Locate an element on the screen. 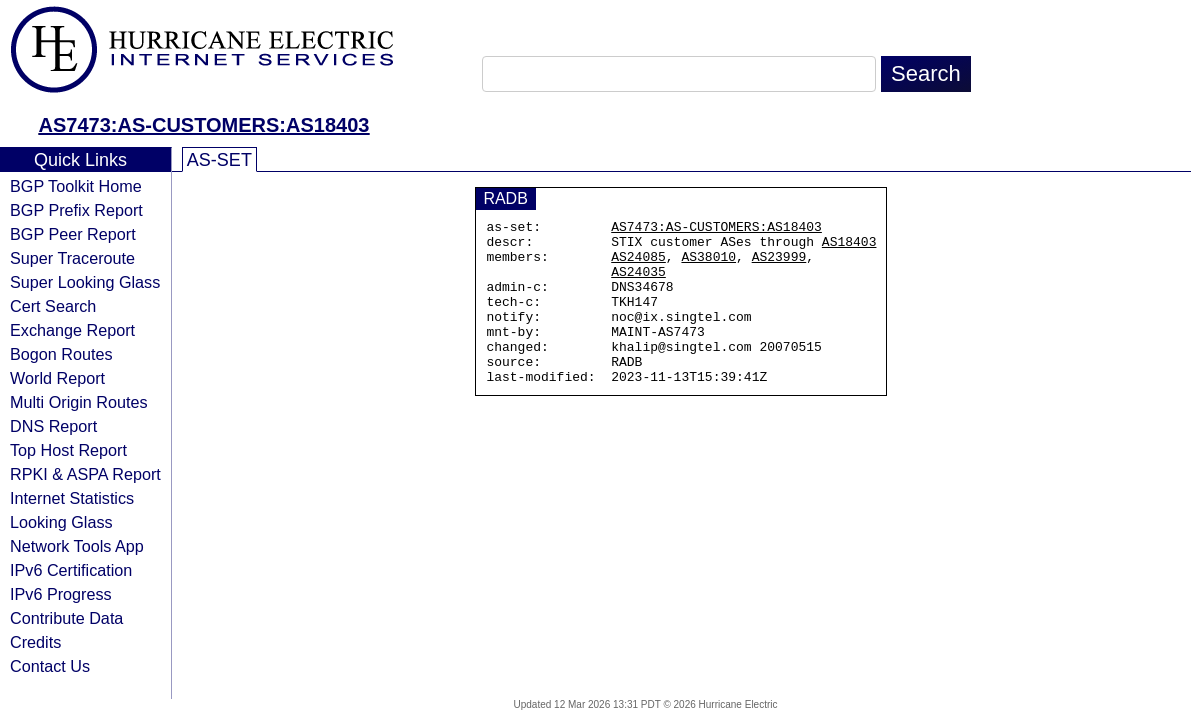 This screenshot has height=720, width=1191. Contact Us is located at coordinates (50, 666).